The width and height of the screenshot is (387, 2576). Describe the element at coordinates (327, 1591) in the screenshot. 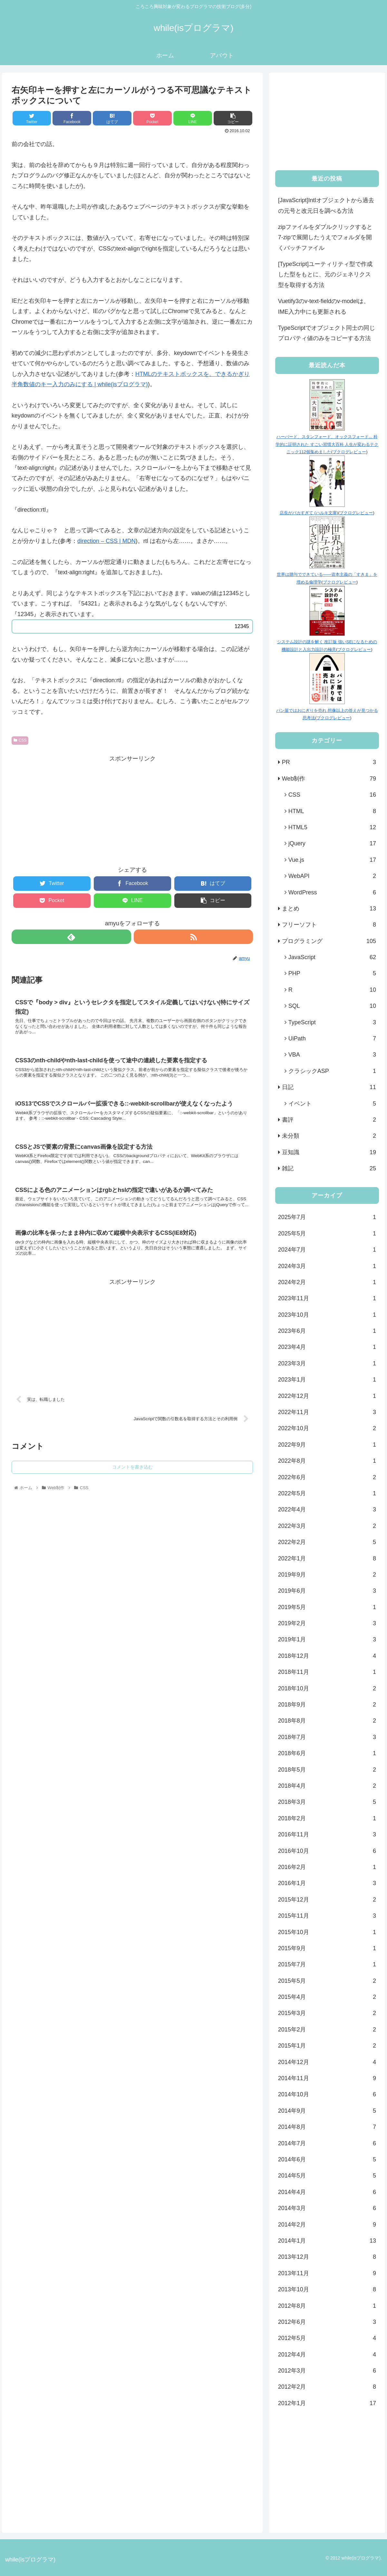

I see `2019年6月` at that location.